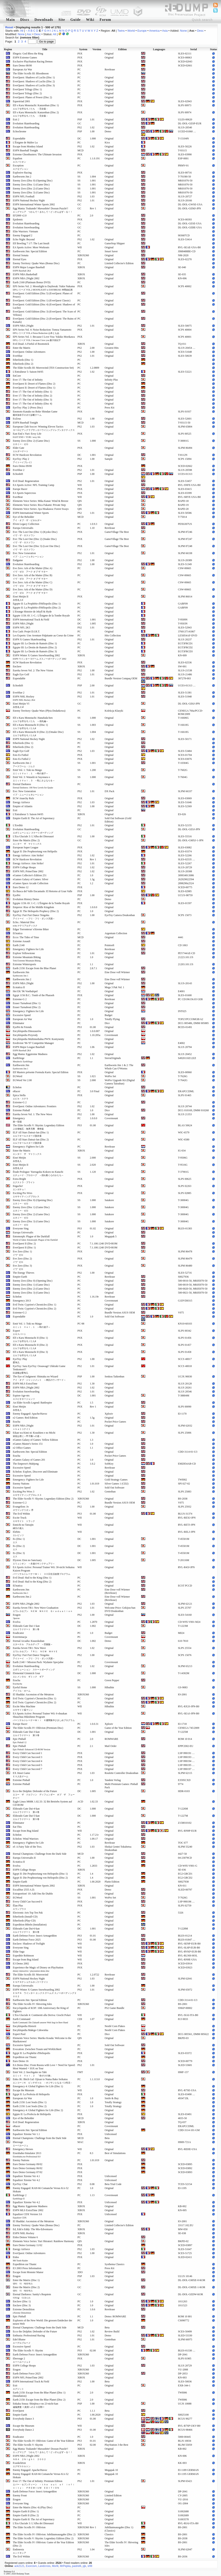 This screenshot has height=2576, width=221. I want to click on Eve Zero: Ark of the Matter (Disc A), so click(32, 570).